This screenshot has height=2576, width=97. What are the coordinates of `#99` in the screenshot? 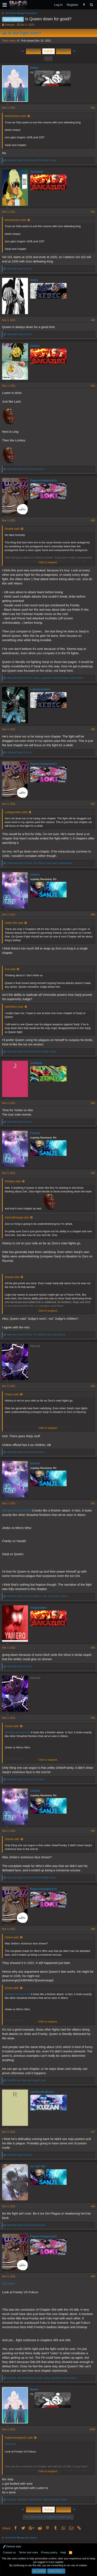 It's located at (93, 2276).